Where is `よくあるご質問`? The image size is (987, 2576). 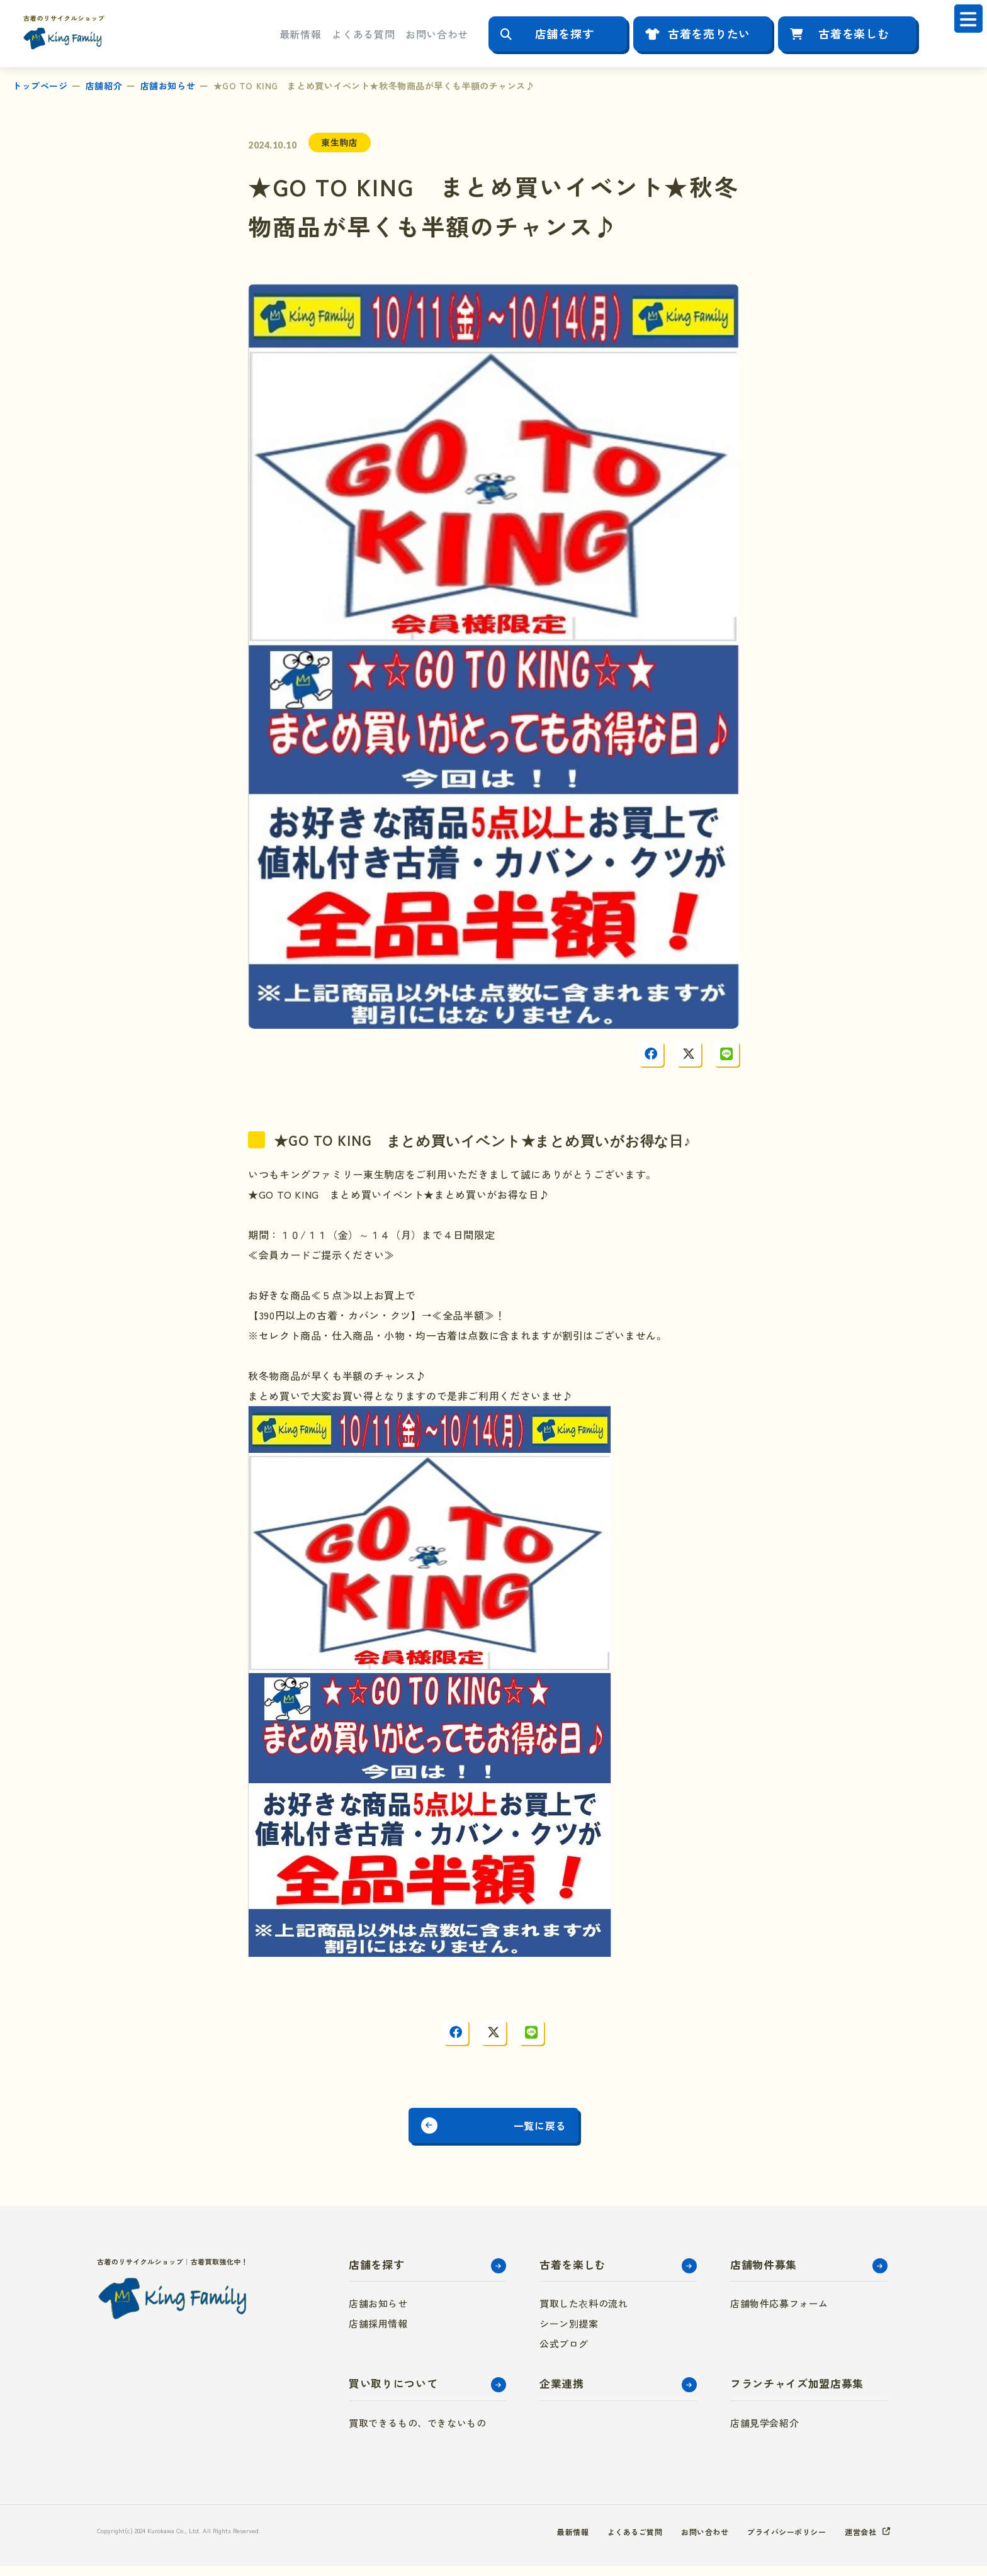
よくあるご質問 is located at coordinates (604, 2541).